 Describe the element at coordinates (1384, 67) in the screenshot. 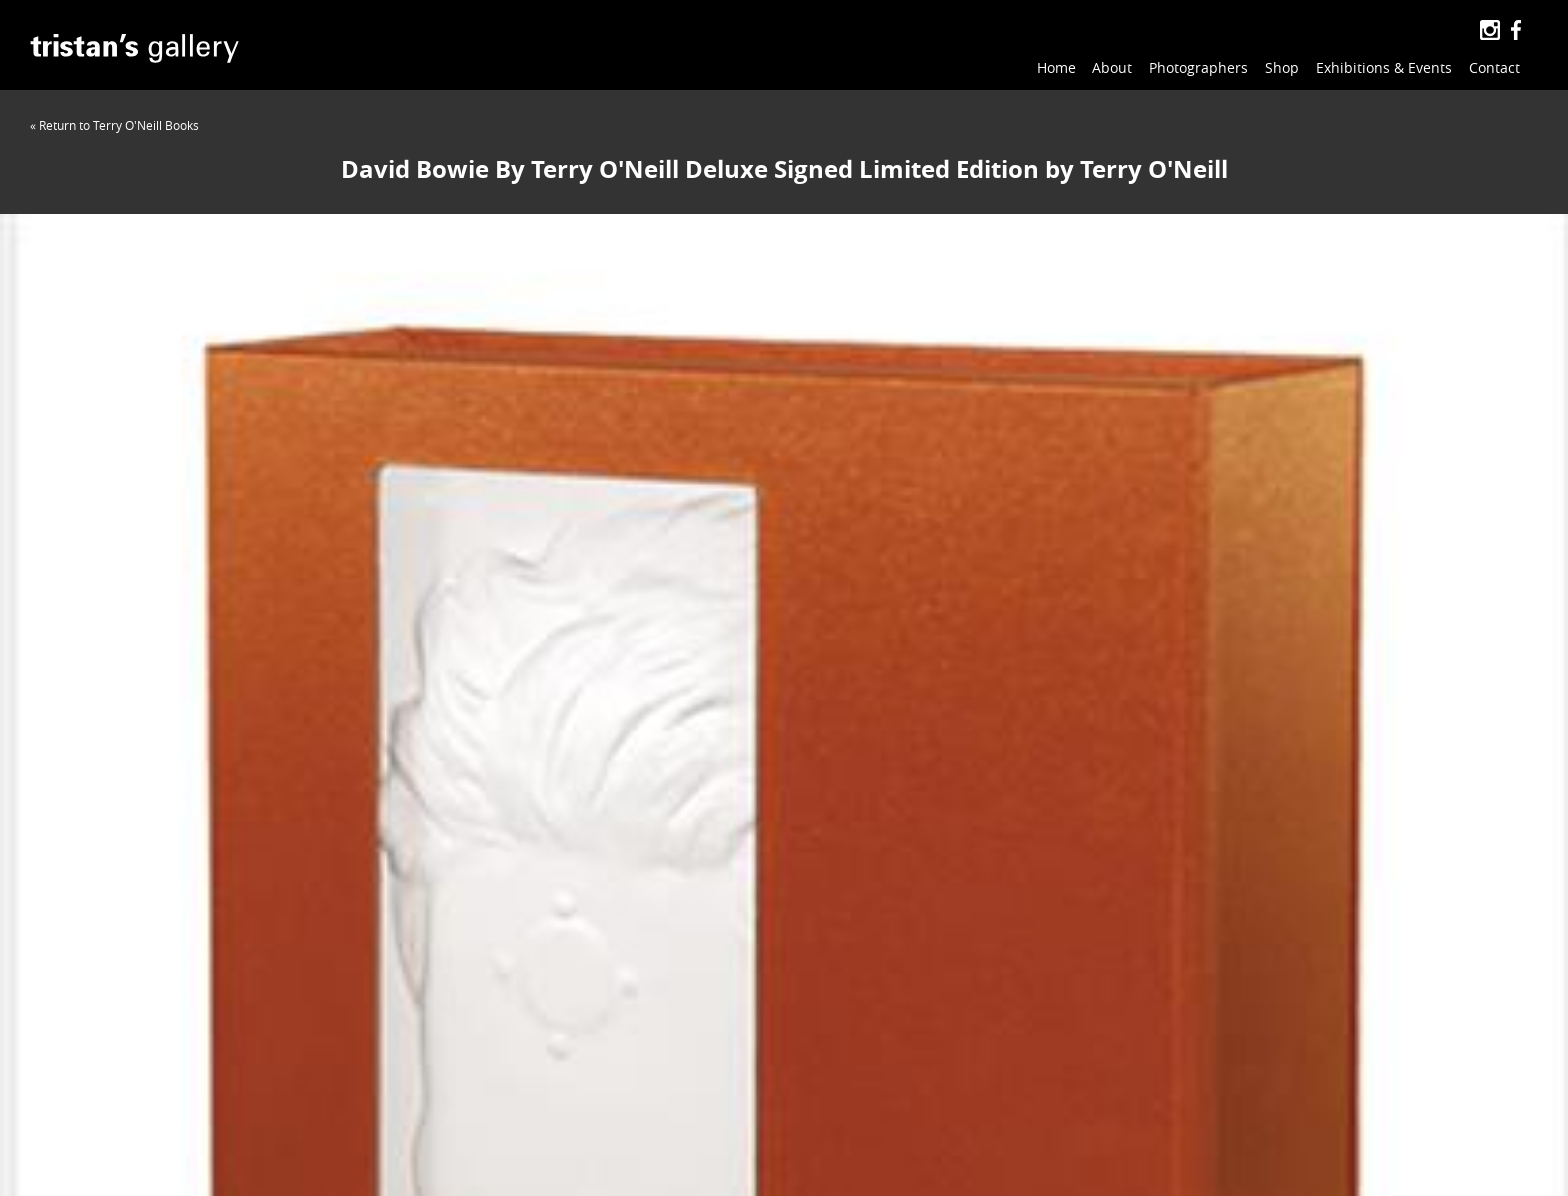

I see `Exhibitions & Events` at that location.